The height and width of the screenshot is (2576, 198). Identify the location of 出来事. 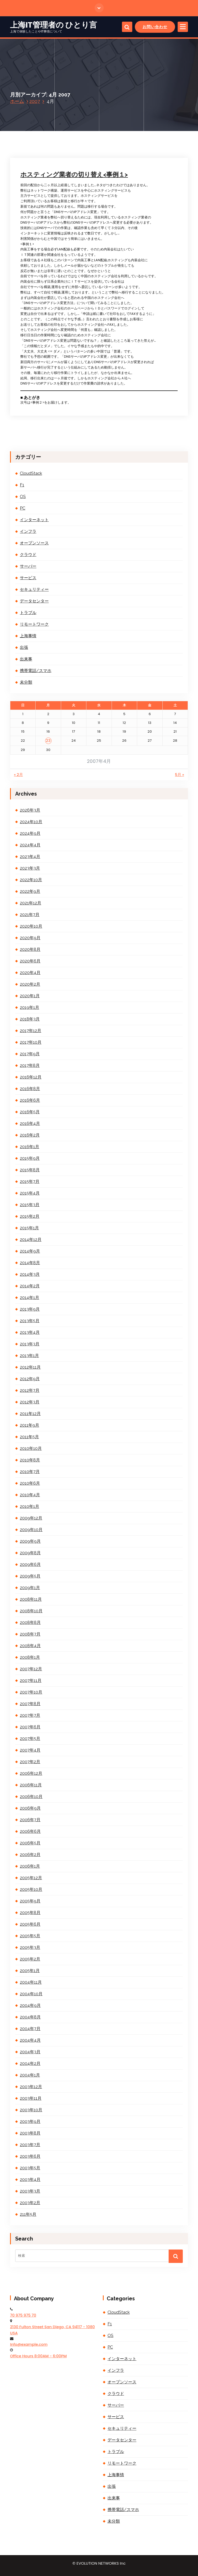
(26, 659).